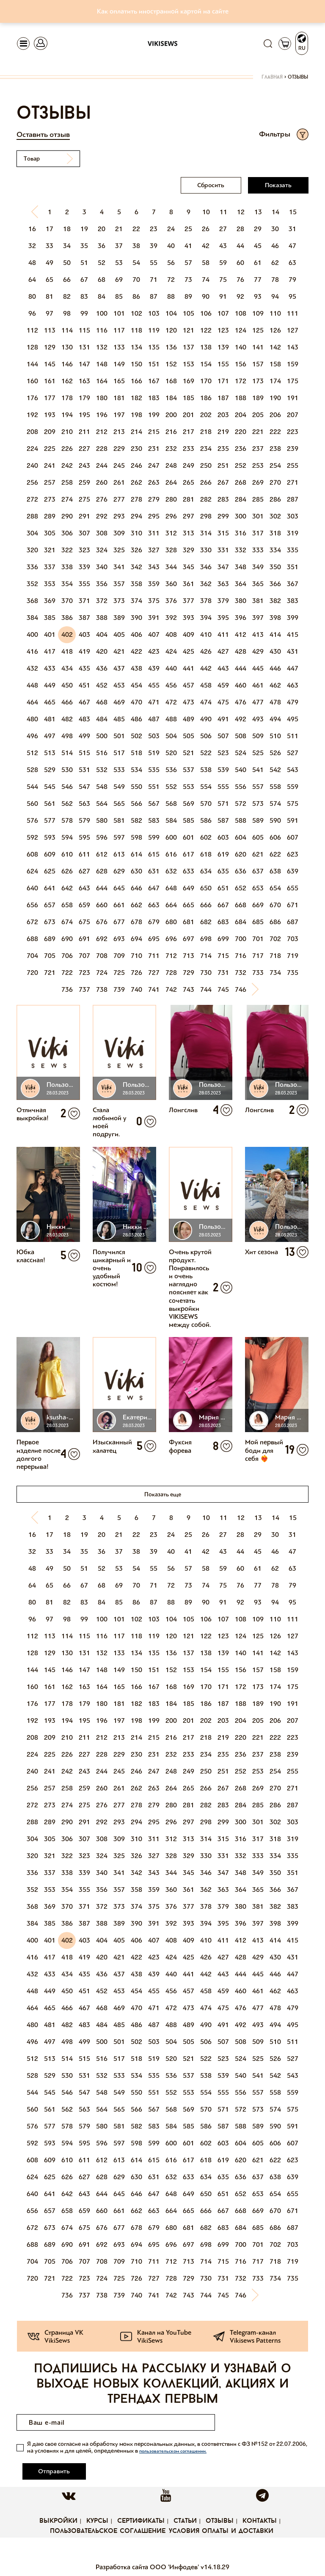  I want to click on 677, so click(119, 922).